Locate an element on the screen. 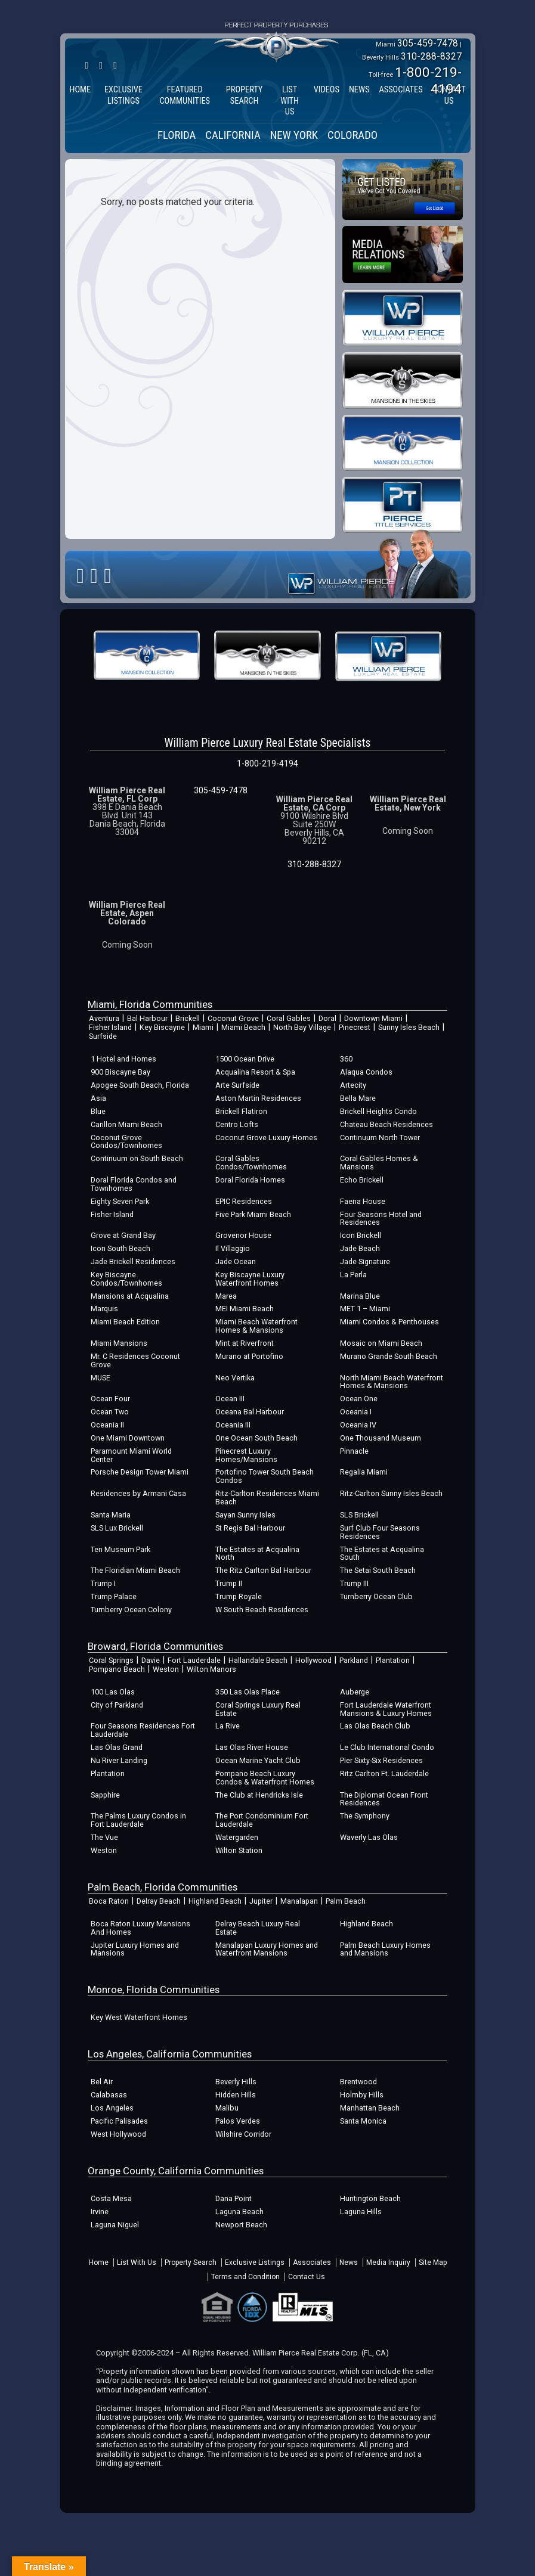  Four Seasons Hotel and Residences is located at coordinates (381, 1218).